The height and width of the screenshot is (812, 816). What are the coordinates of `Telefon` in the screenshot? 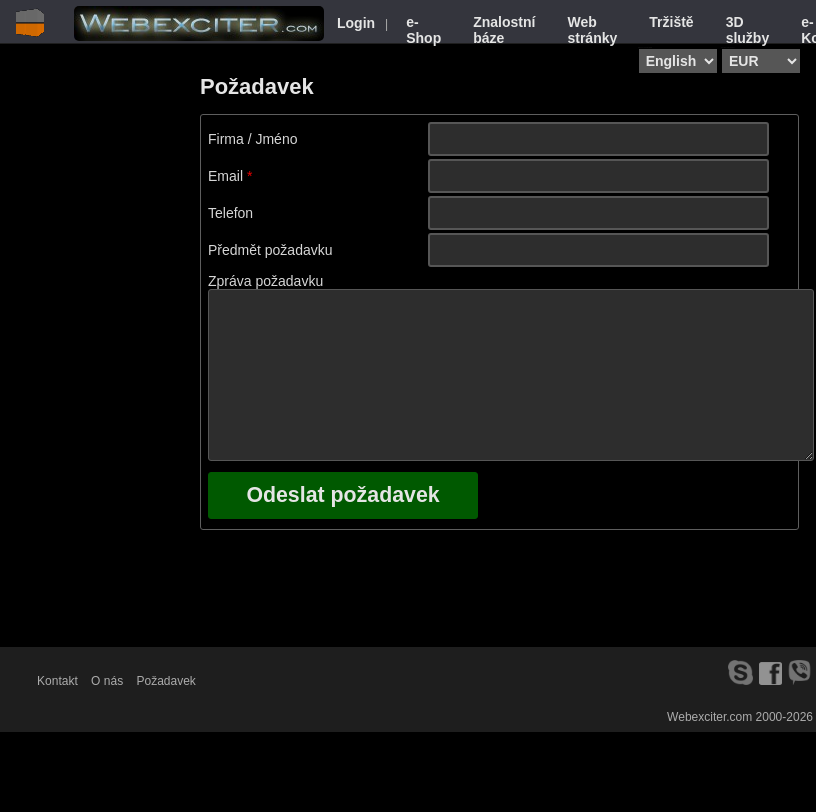 It's located at (230, 213).